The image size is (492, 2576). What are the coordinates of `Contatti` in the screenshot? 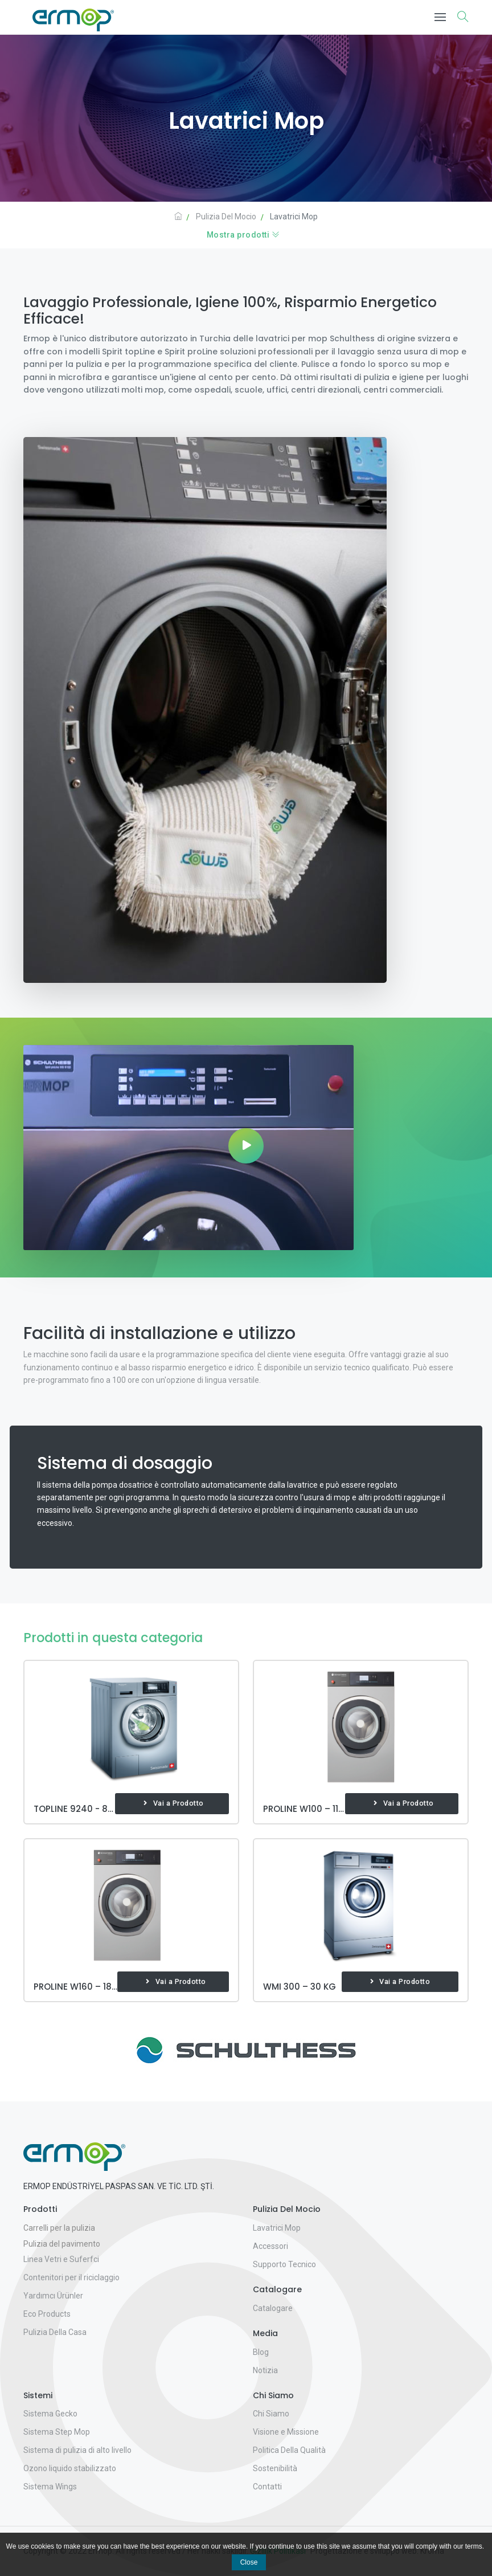 It's located at (267, 2486).